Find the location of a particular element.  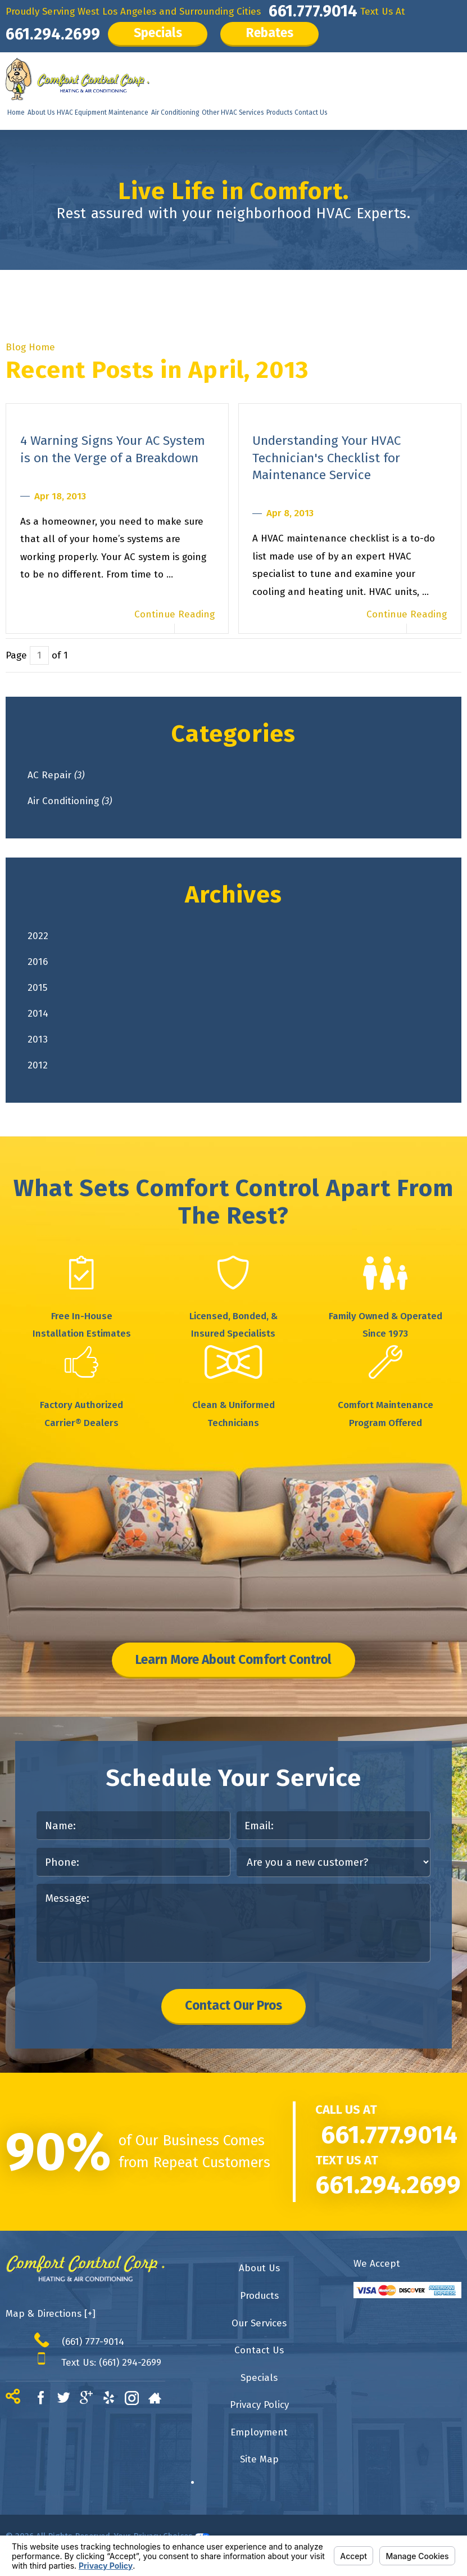

Other HVAC Services is located at coordinates (233, 112).